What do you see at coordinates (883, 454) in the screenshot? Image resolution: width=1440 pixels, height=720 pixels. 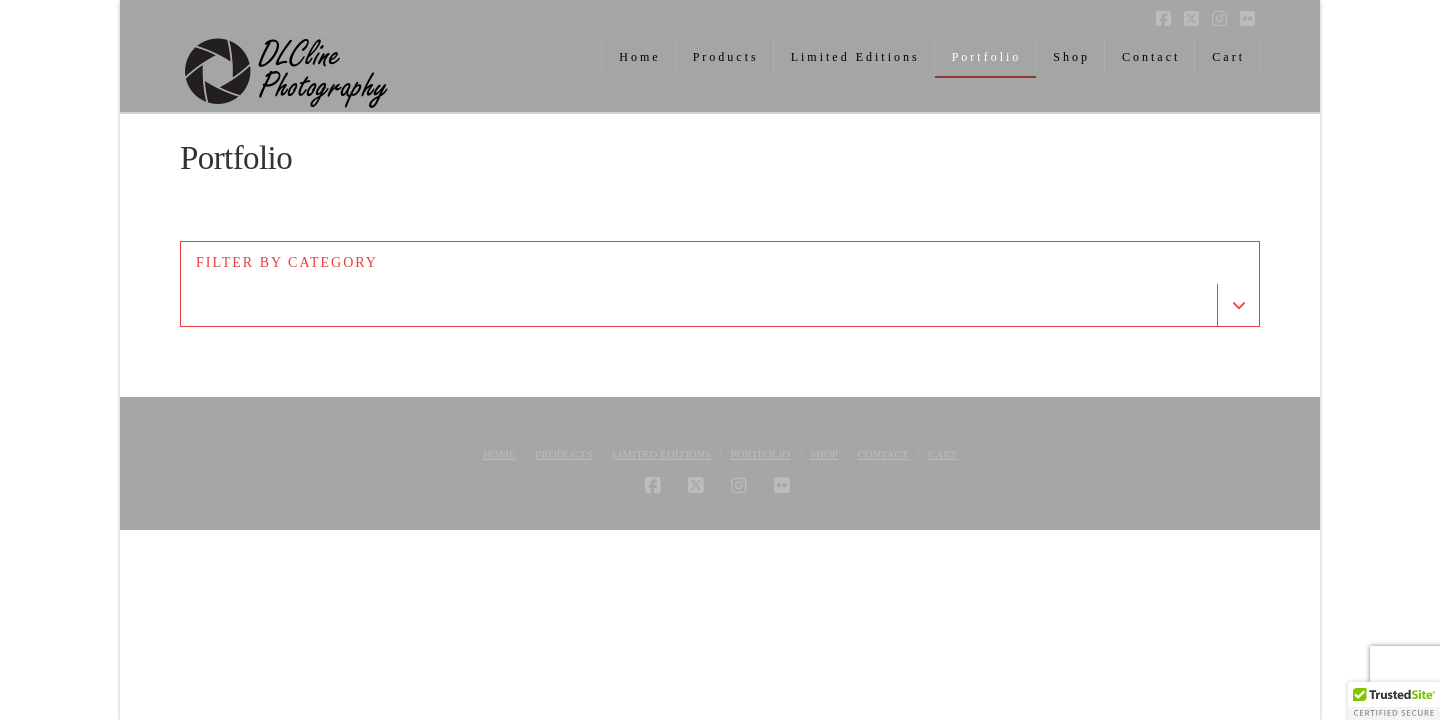 I see `Contact` at bounding box center [883, 454].